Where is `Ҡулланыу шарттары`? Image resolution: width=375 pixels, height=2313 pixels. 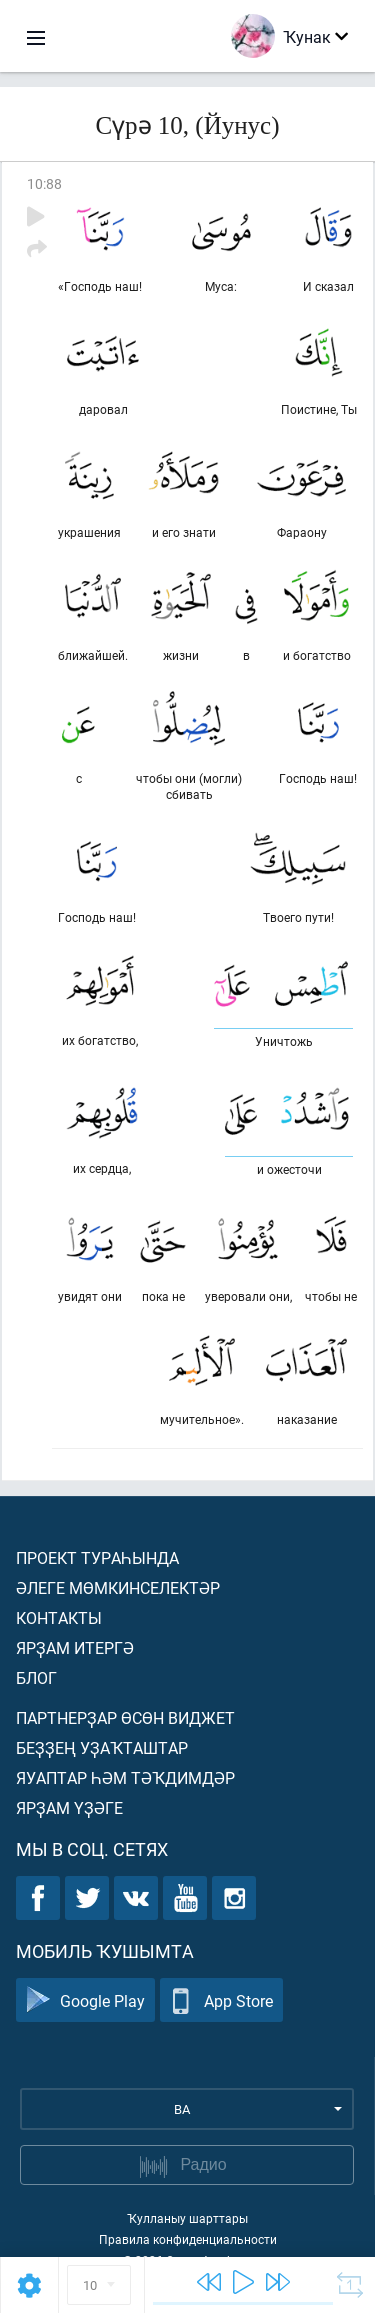 Ҡулланыу шарттары is located at coordinates (187, 2218).